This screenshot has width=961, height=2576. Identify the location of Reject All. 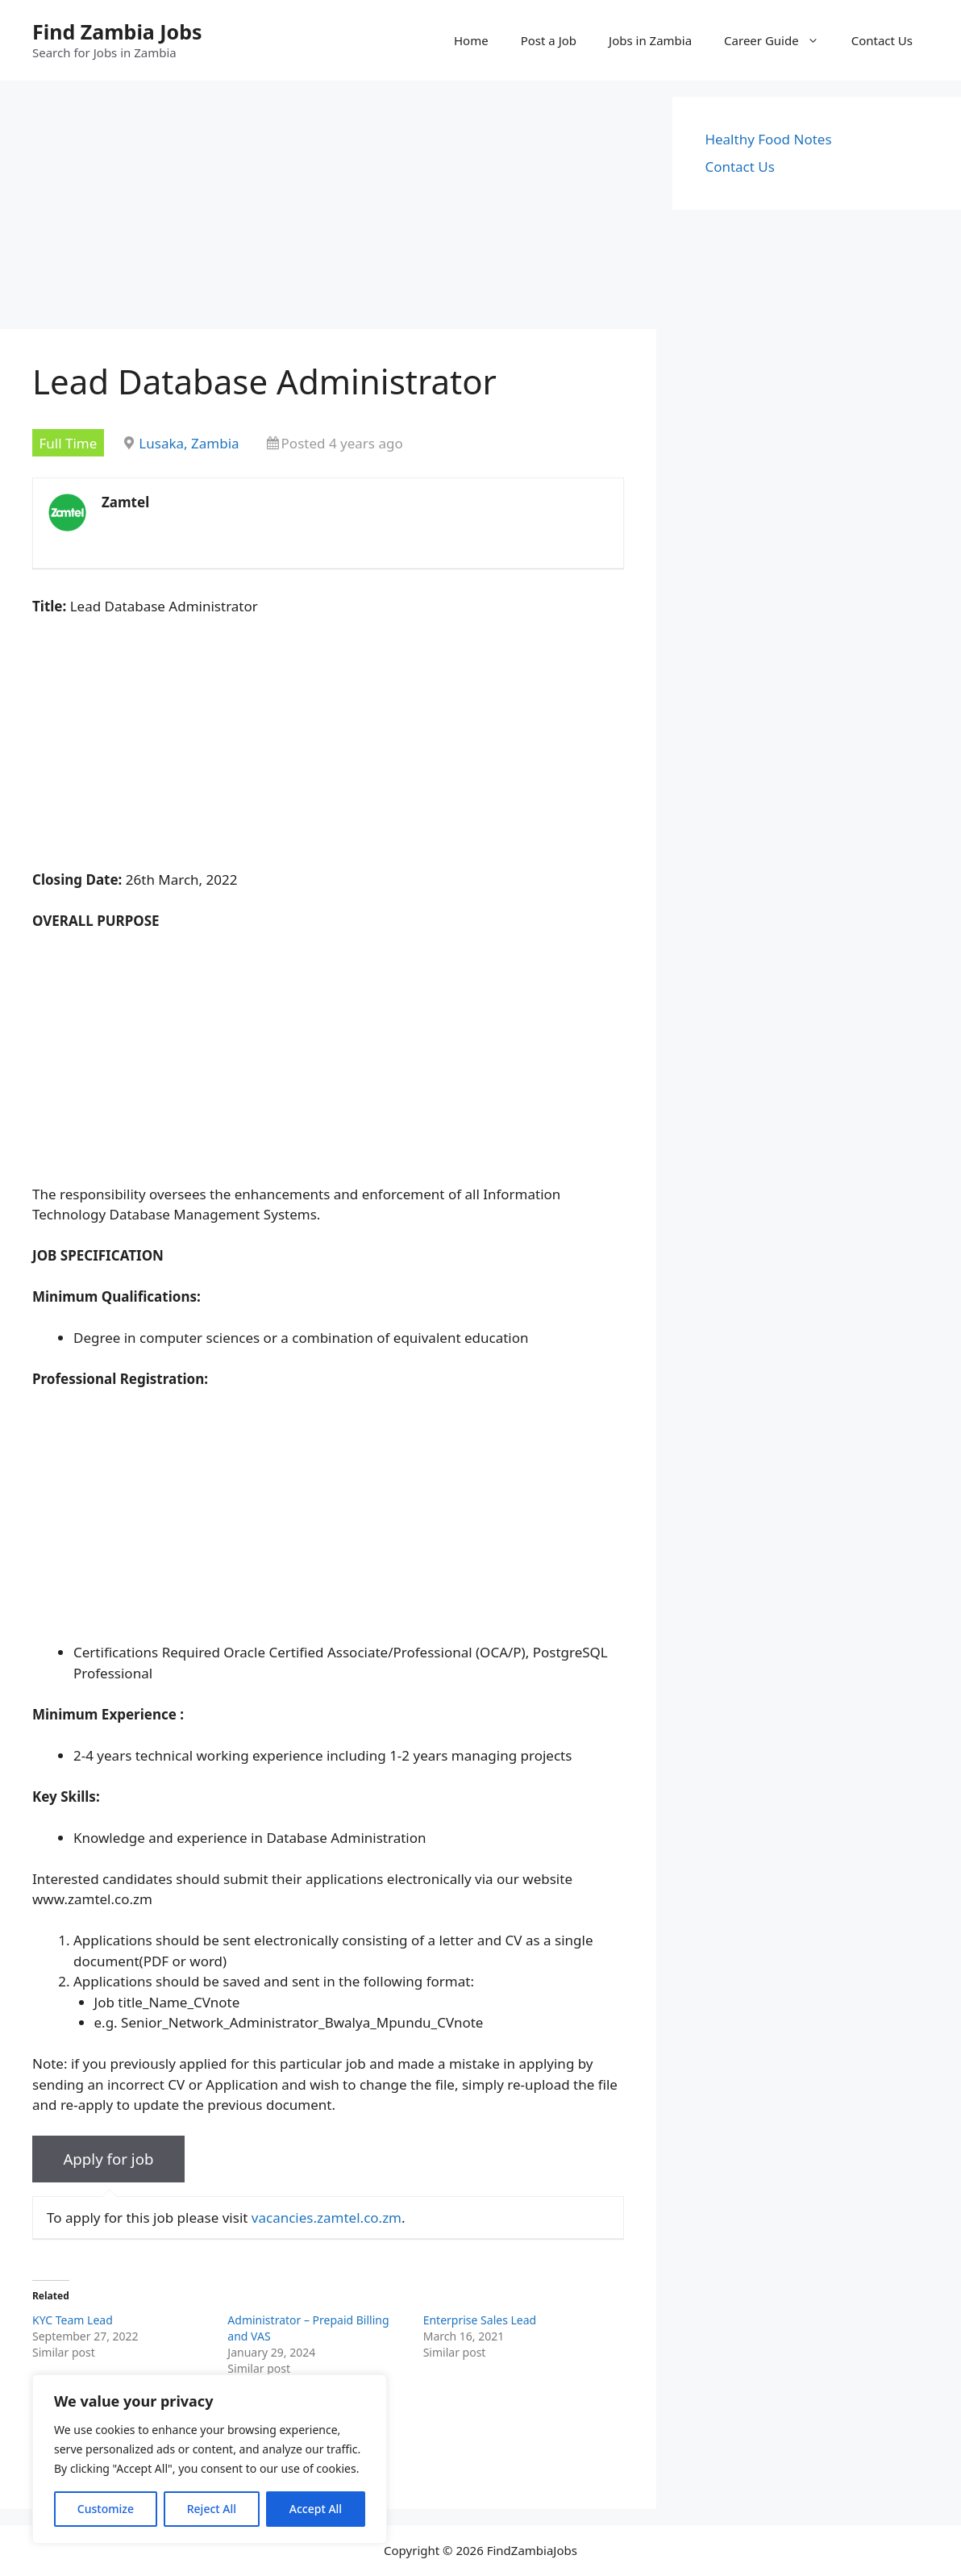
(211, 2508).